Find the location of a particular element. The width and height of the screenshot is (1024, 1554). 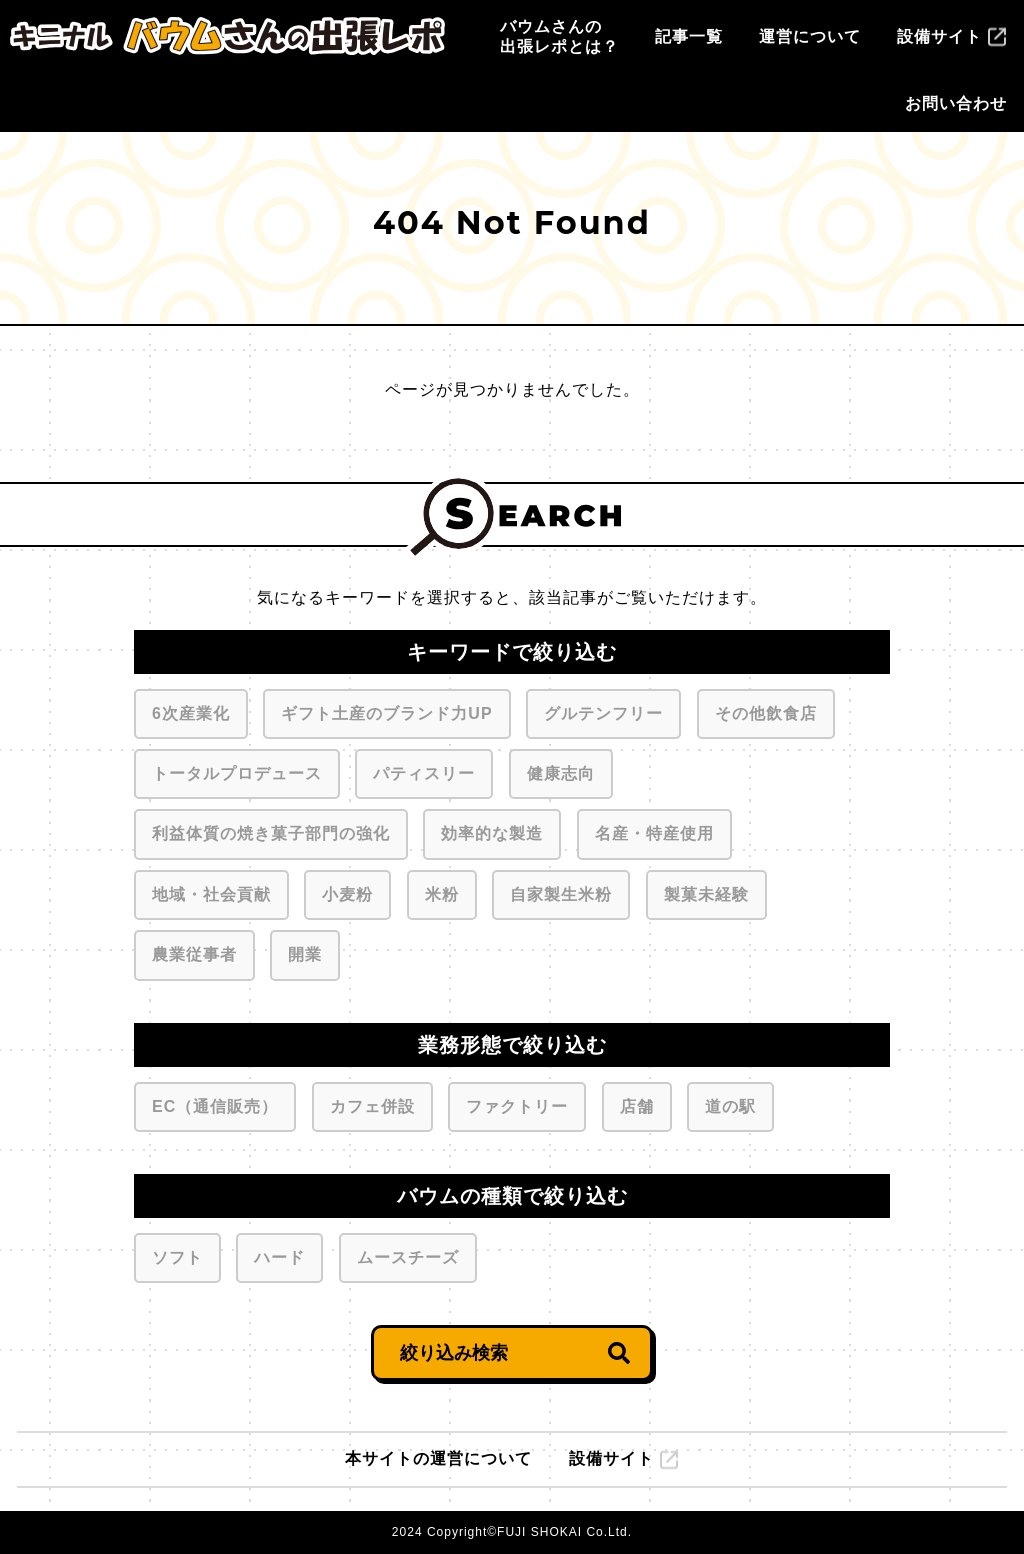

店舗 is located at coordinates (636, 1103).